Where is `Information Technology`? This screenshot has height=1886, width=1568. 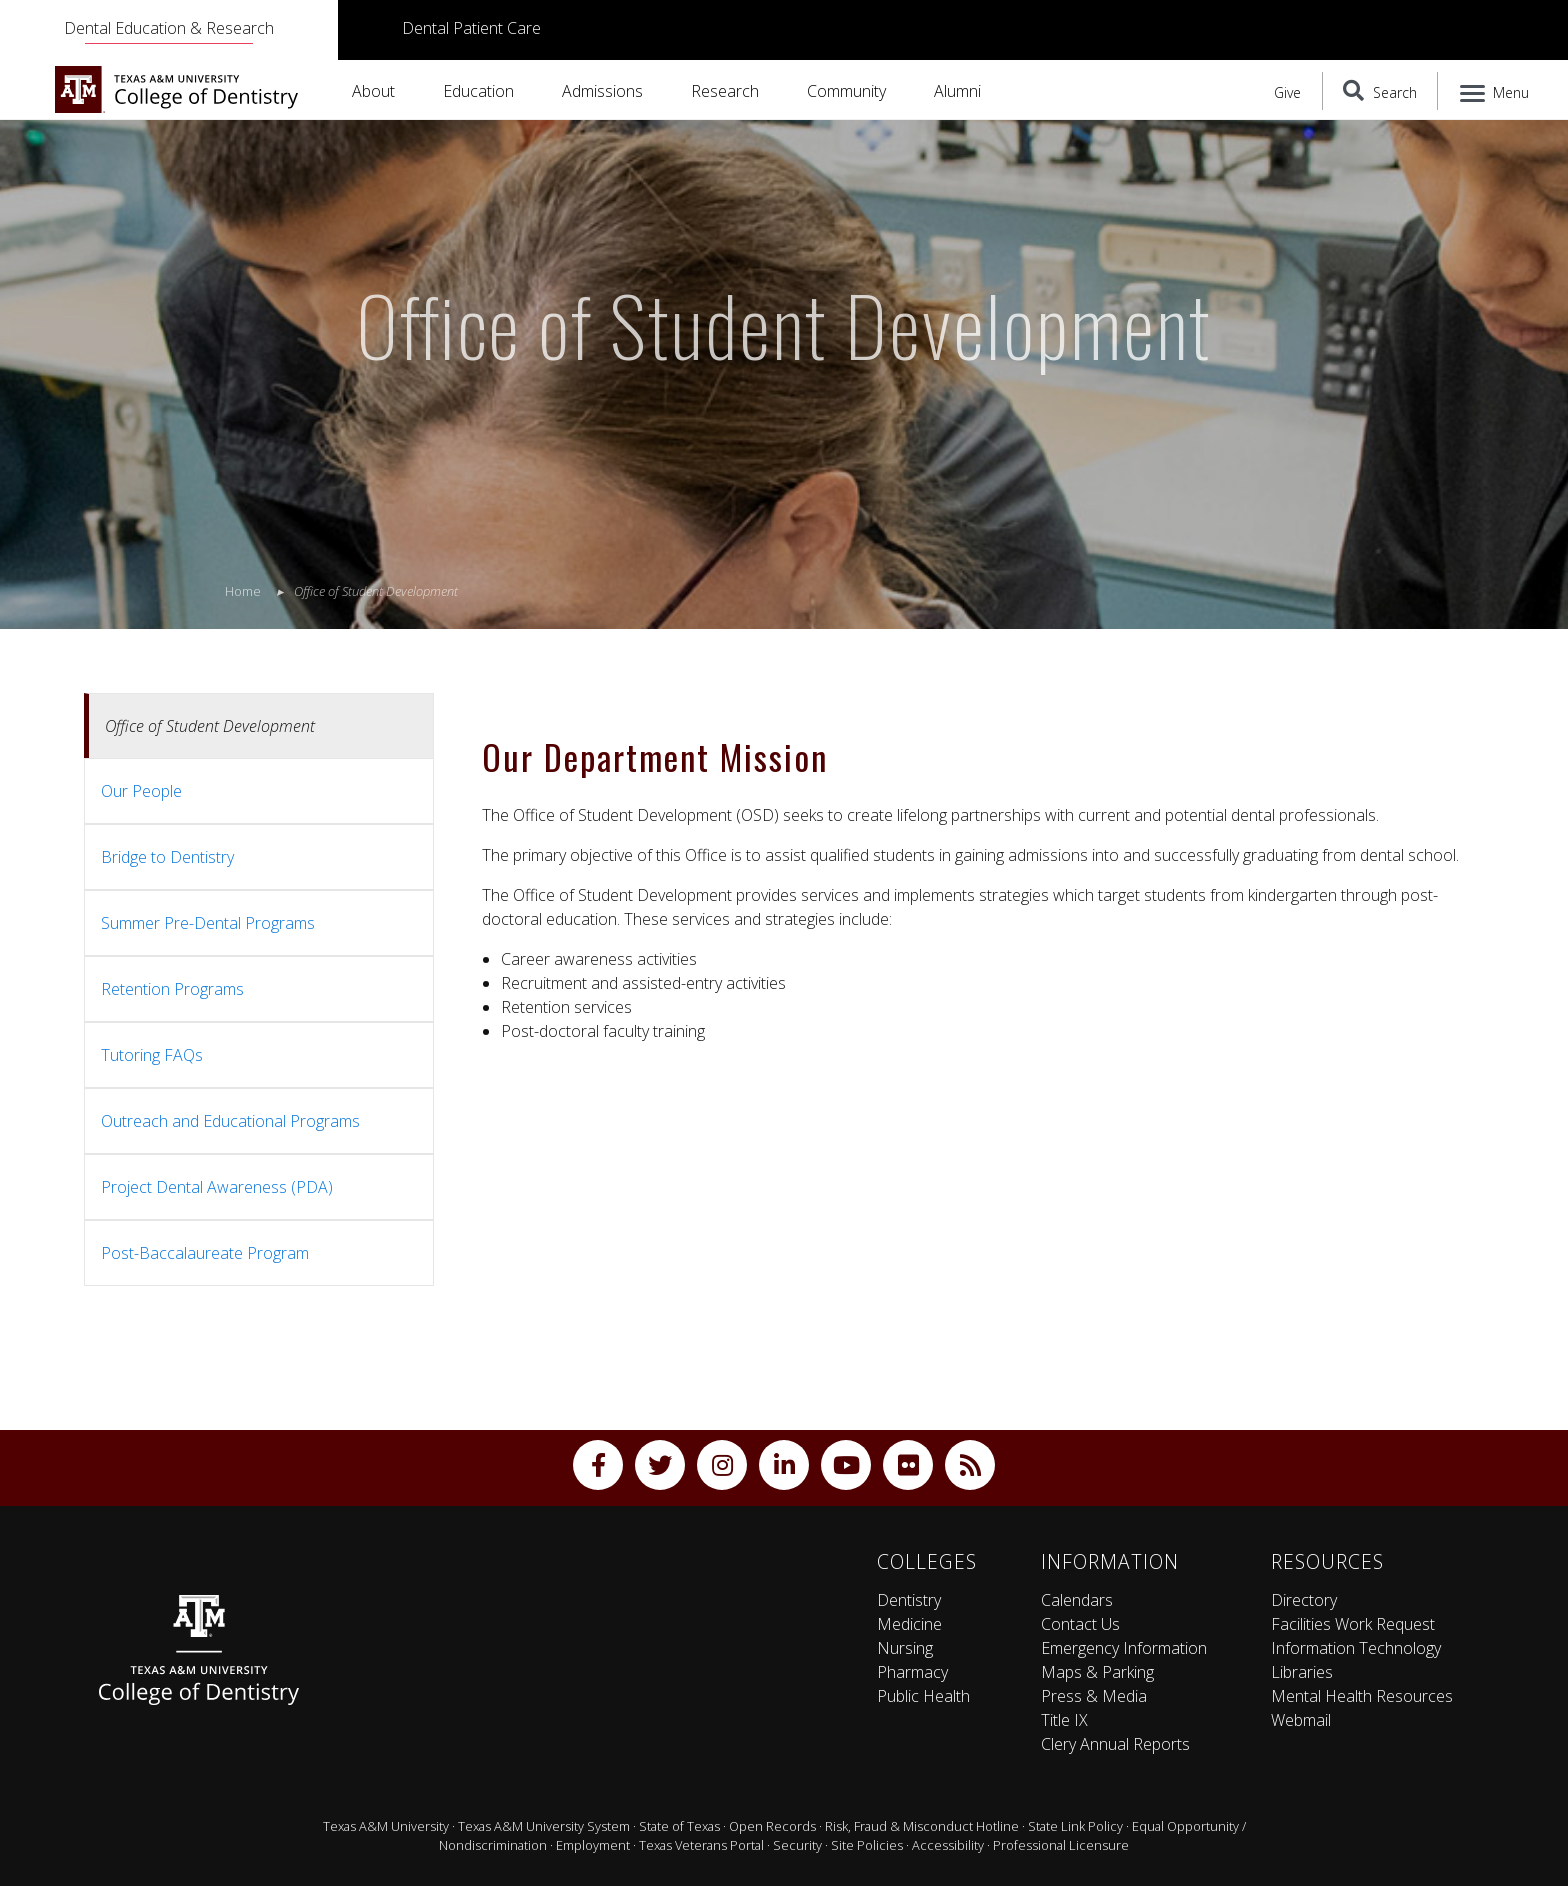
Information Technology is located at coordinates (1356, 1648).